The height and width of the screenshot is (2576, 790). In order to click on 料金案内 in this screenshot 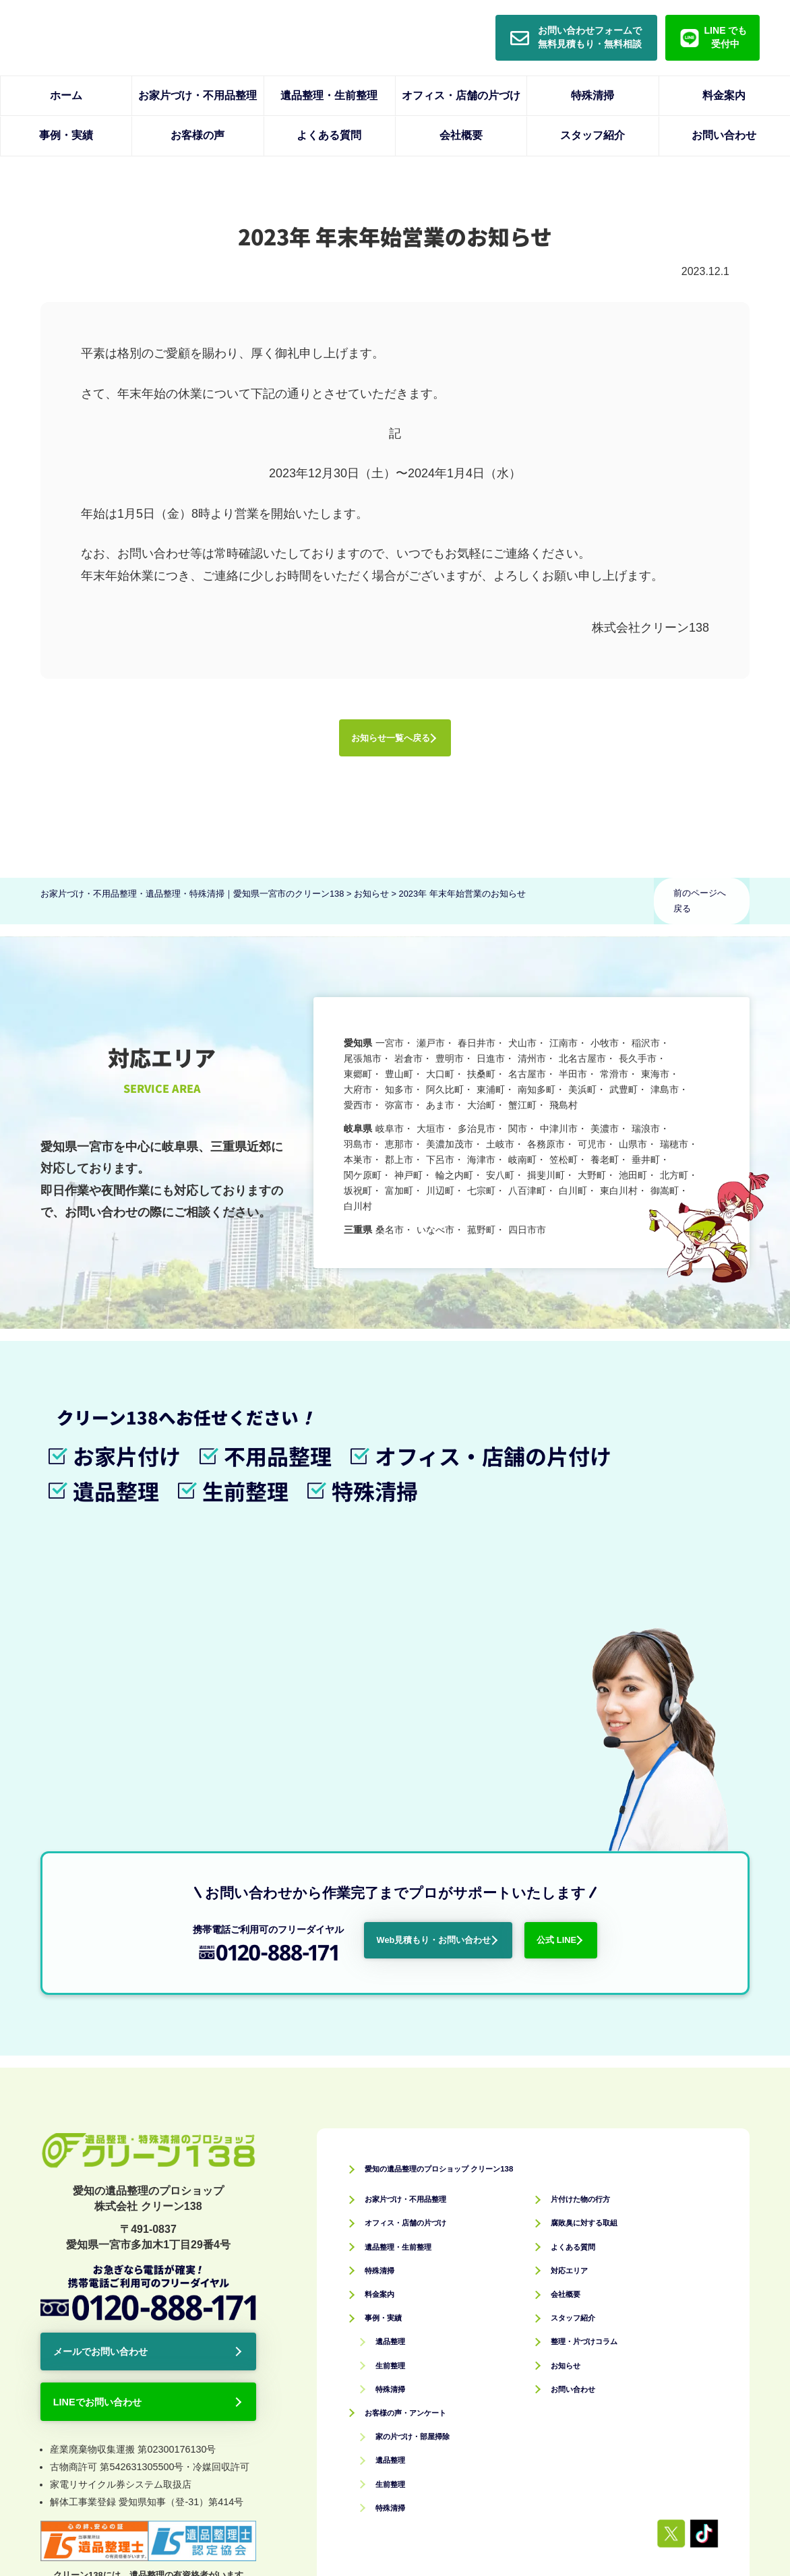, I will do `click(724, 95)`.